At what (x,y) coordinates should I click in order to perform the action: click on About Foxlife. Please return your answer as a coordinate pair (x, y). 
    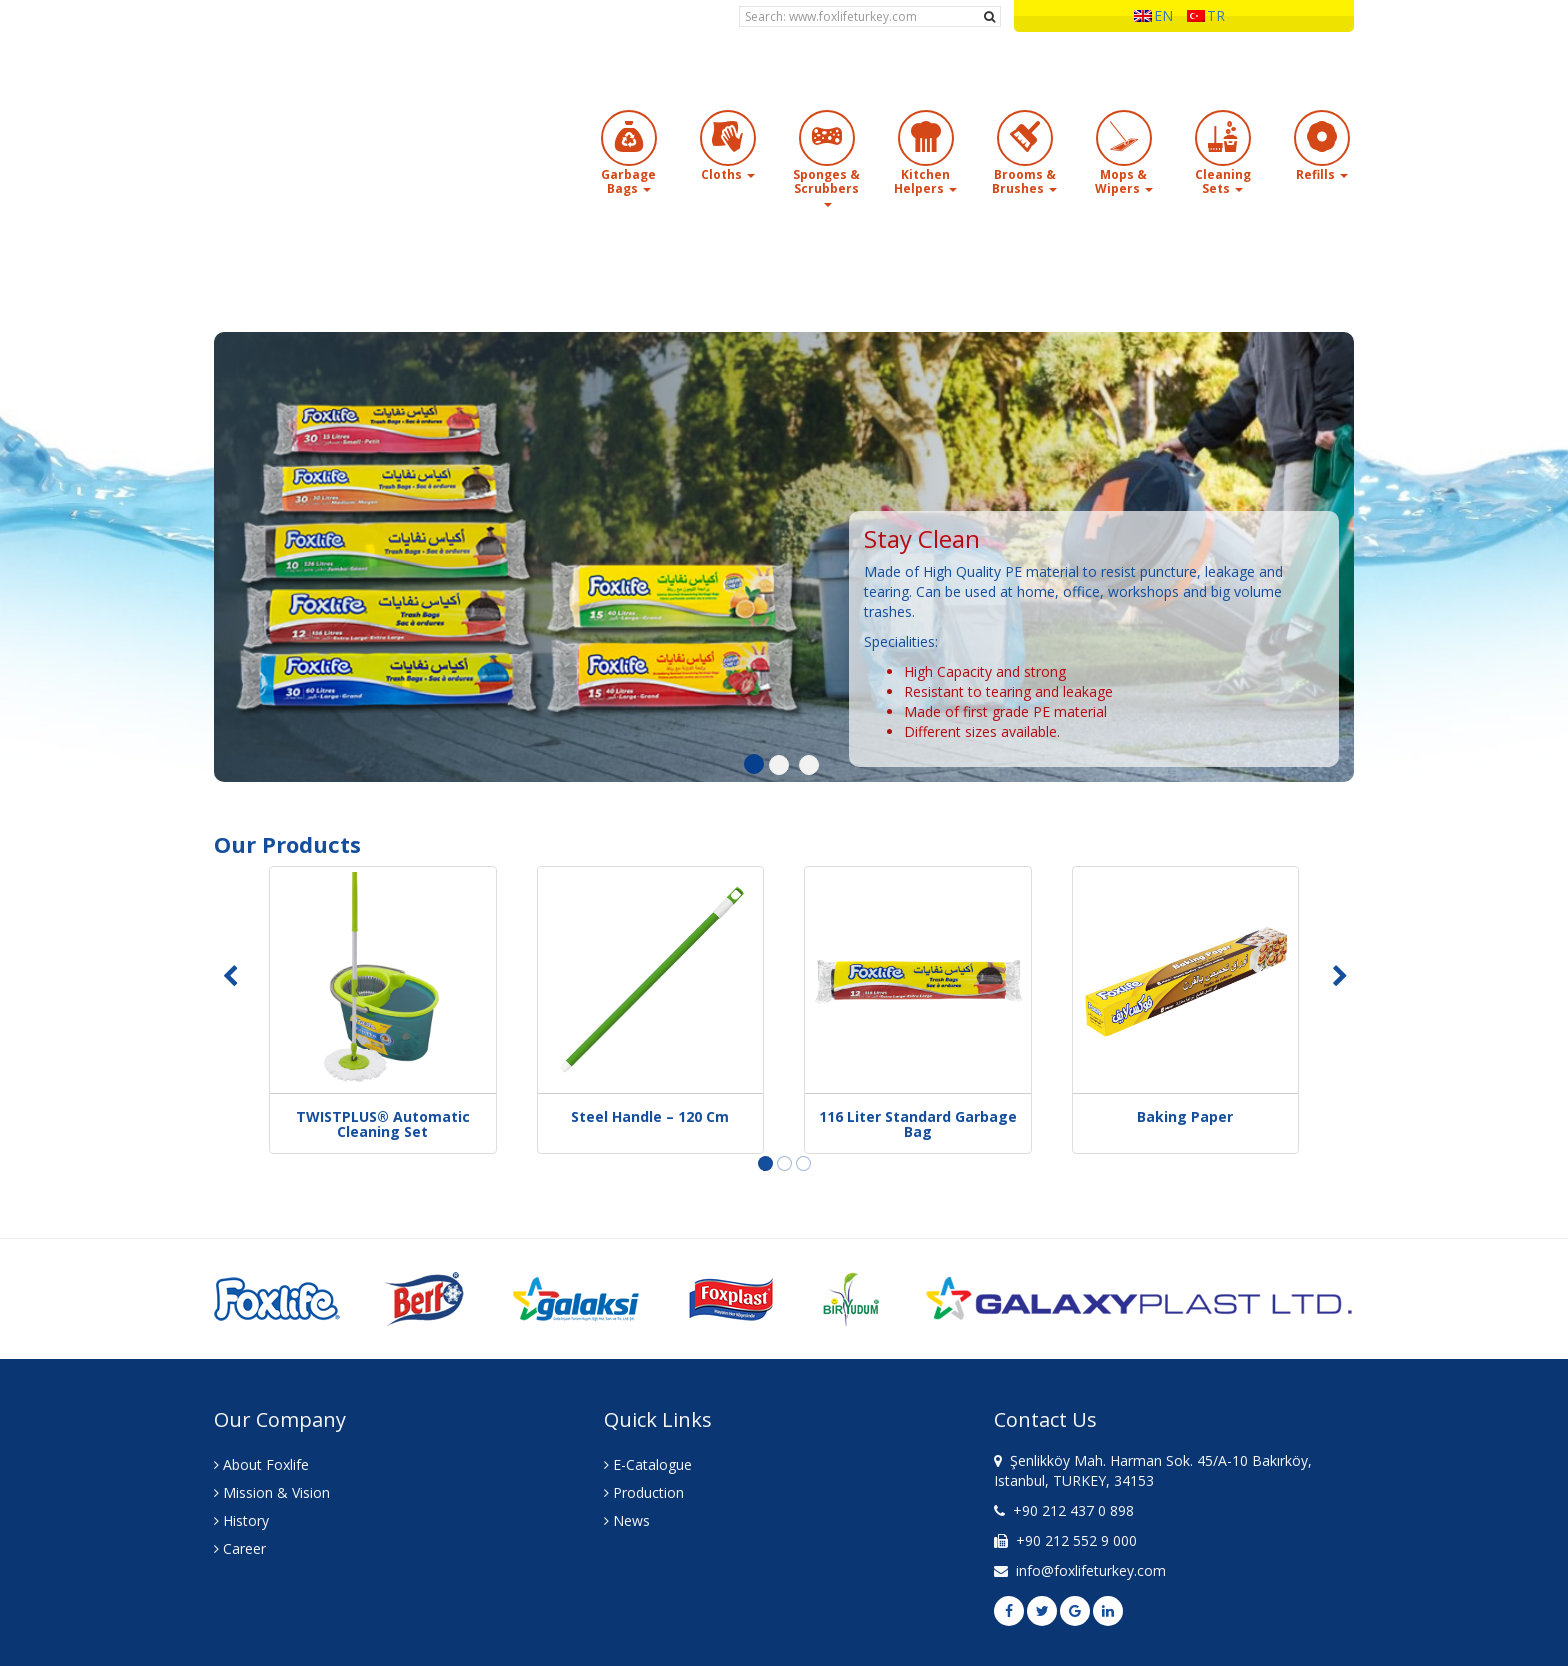
    Looking at the image, I should click on (261, 1464).